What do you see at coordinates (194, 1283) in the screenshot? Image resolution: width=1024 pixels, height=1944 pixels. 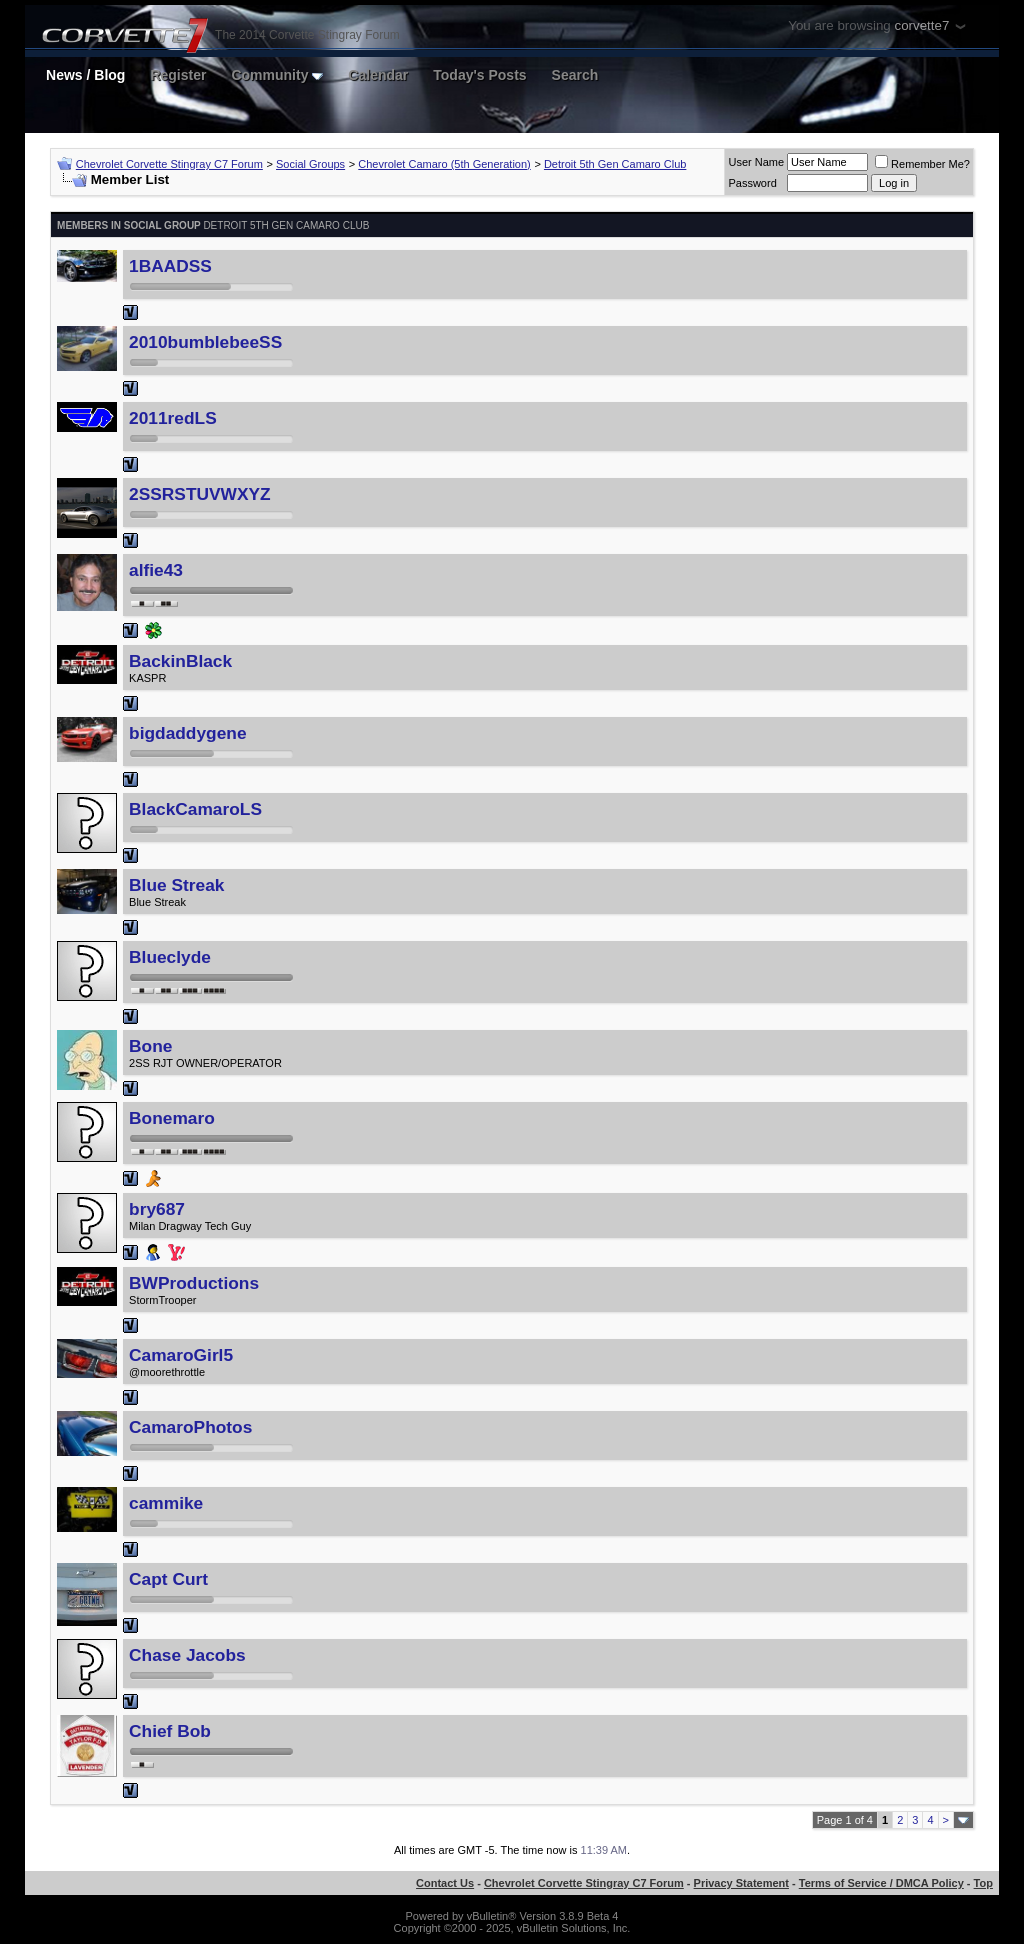 I see `BWProductions` at bounding box center [194, 1283].